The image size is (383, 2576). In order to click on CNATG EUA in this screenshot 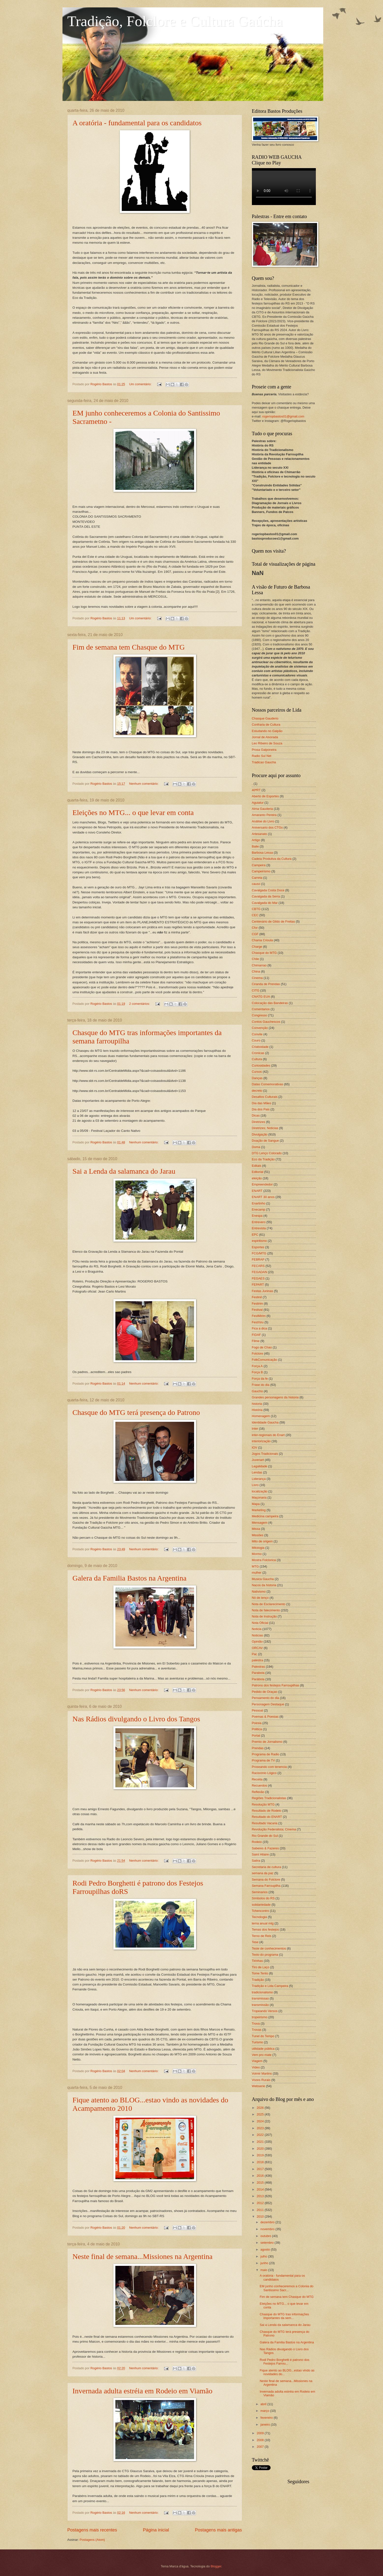, I will do `click(261, 996)`.